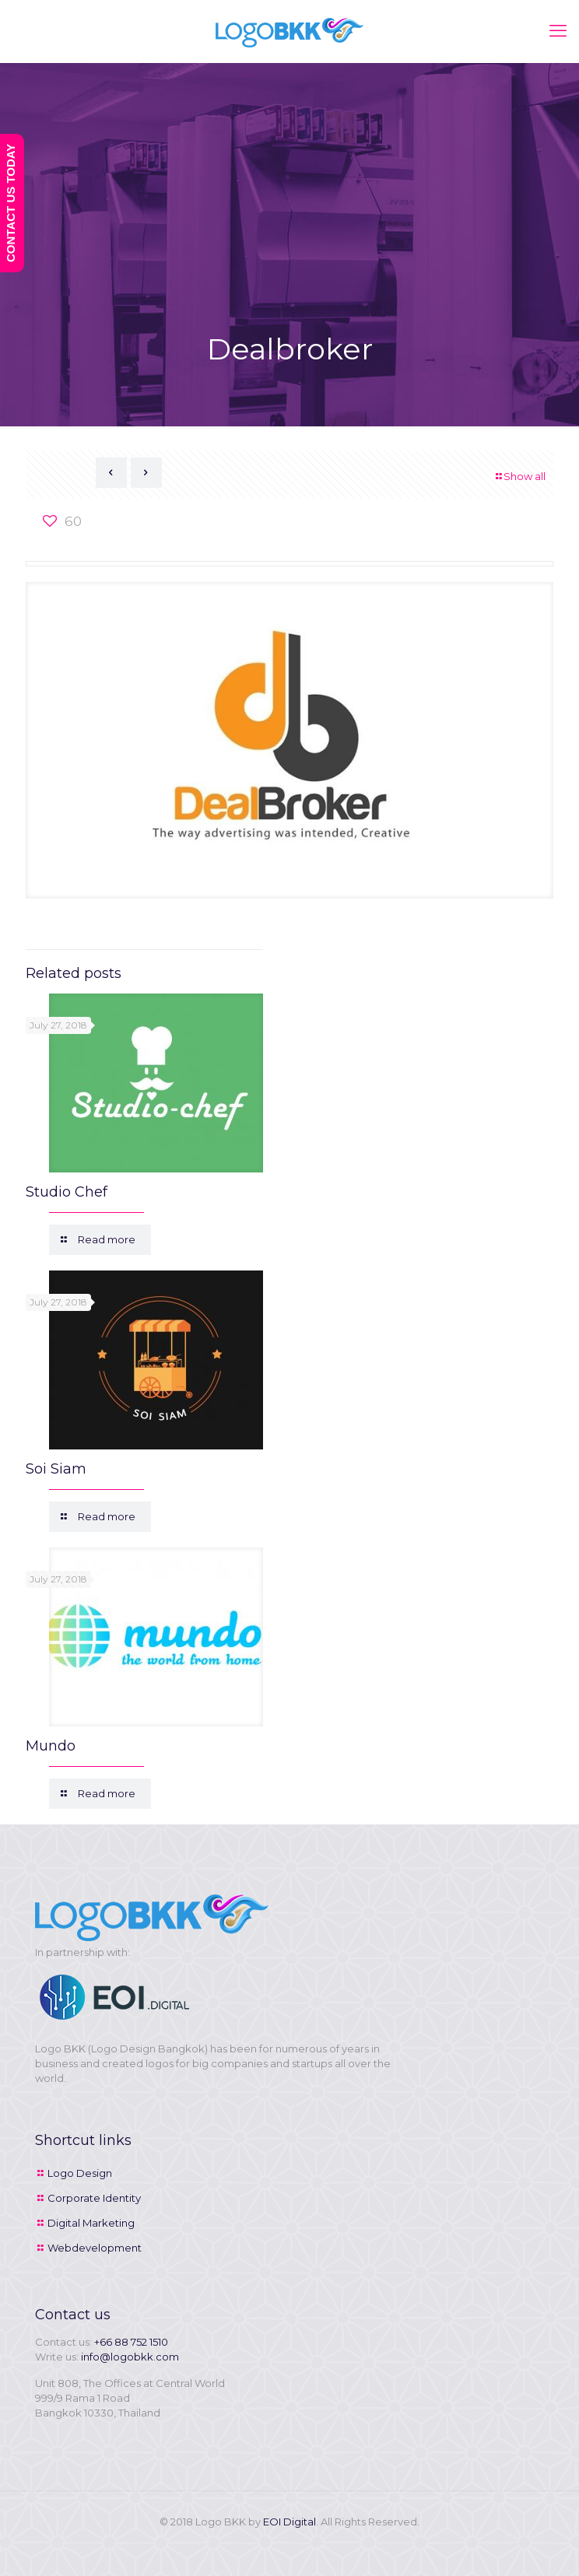 The image size is (579, 2576). What do you see at coordinates (131, 2342) in the screenshot?
I see `+66 88 752 1510` at bounding box center [131, 2342].